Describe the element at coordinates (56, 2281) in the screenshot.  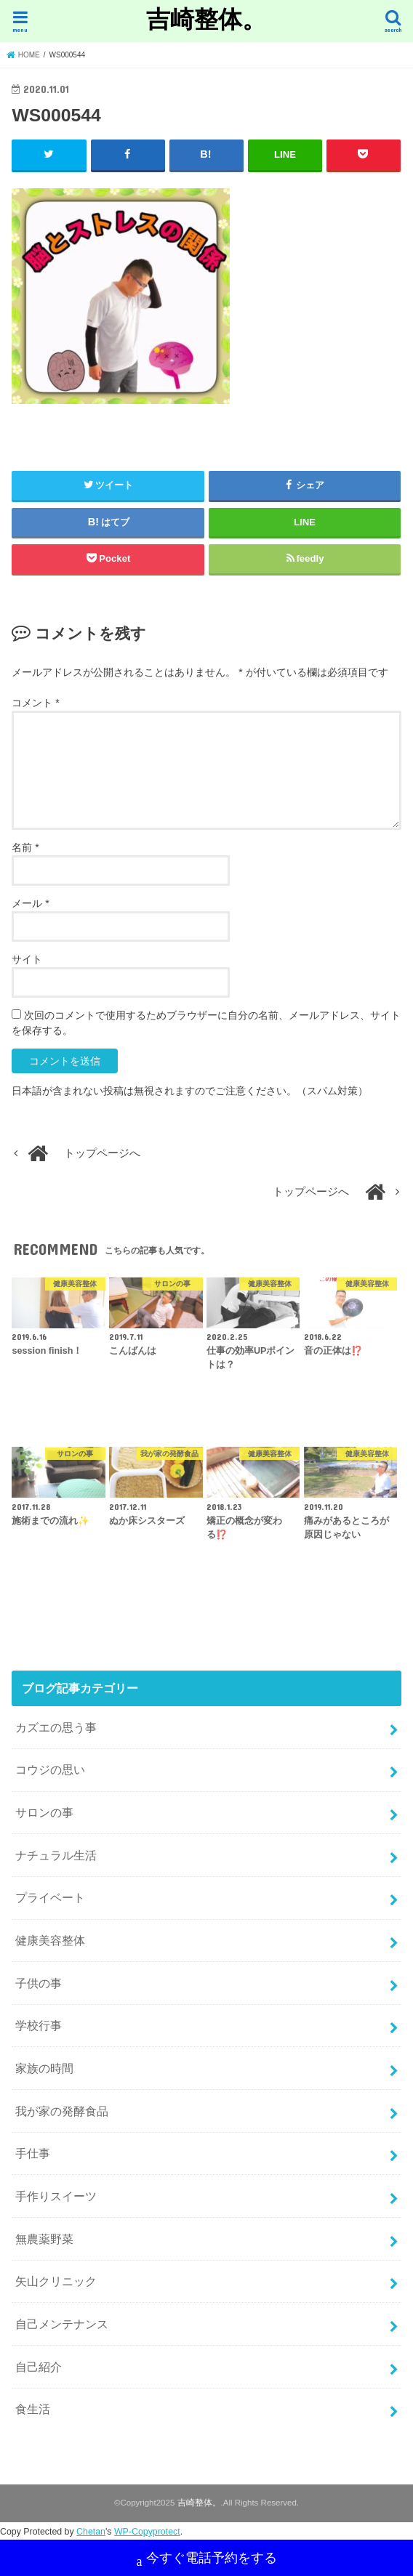
I see `矢山クリニック` at that location.